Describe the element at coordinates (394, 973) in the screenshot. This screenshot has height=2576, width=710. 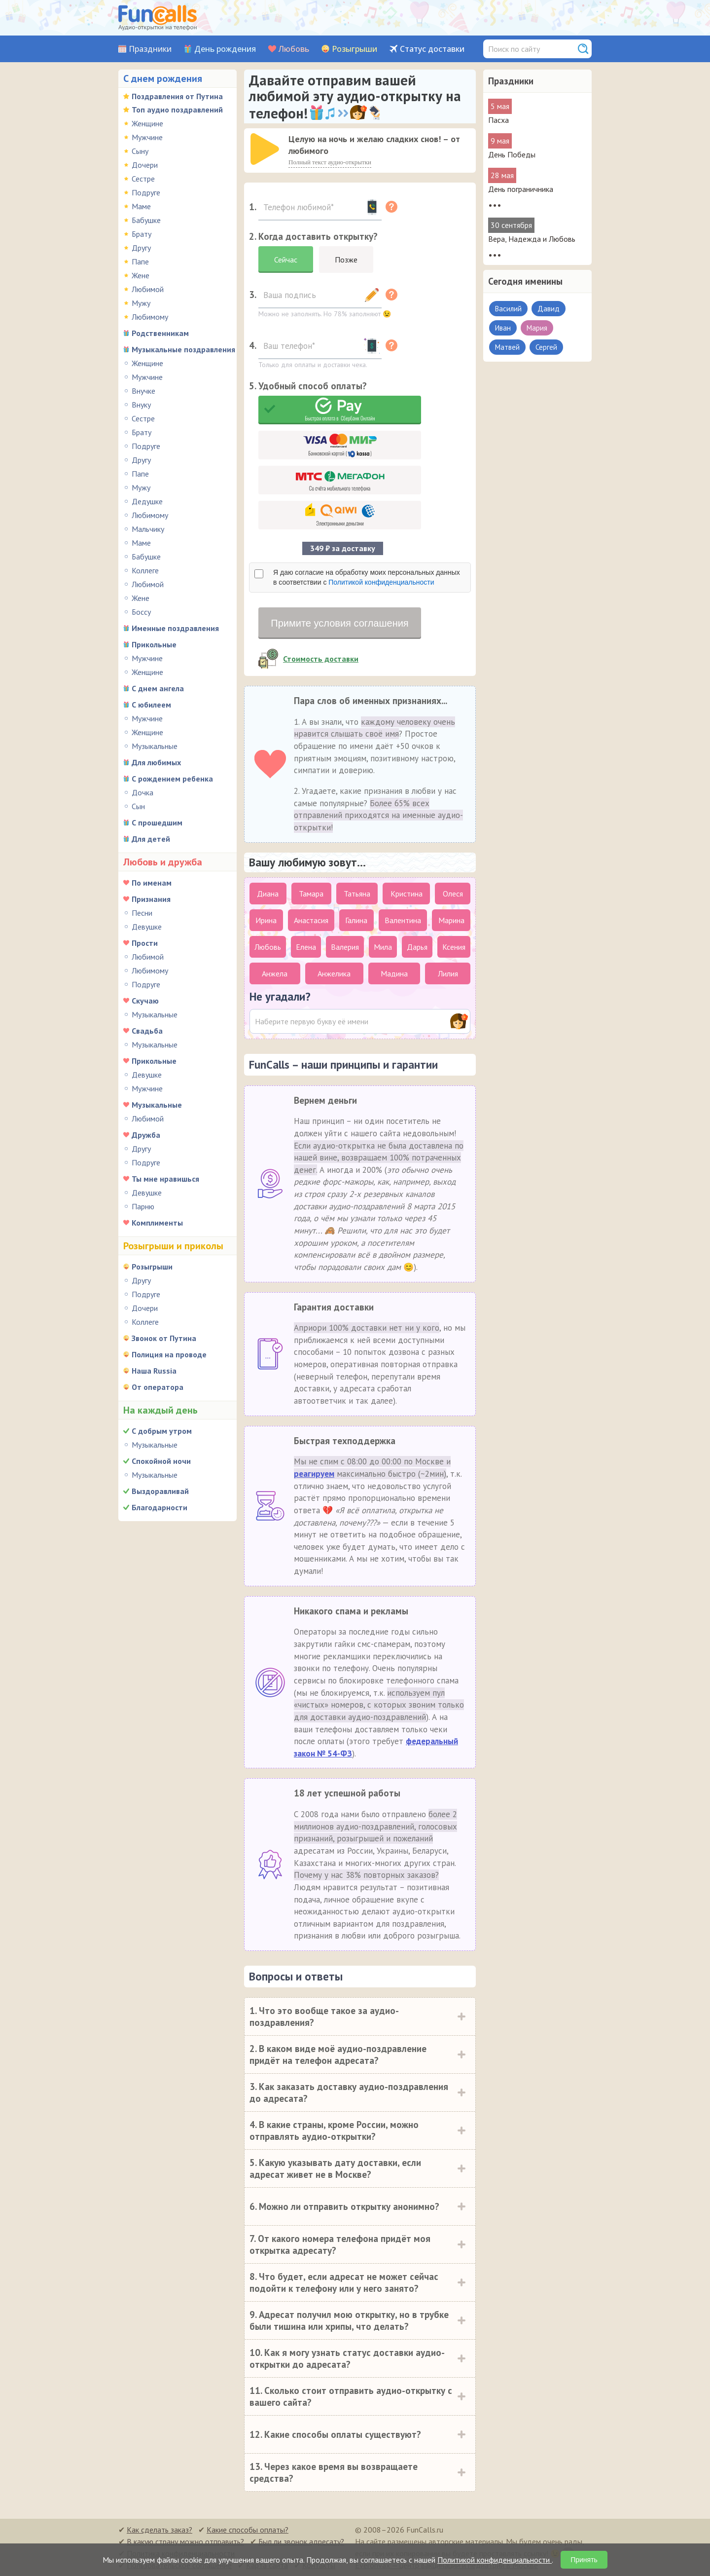
I see `Мадина` at that location.